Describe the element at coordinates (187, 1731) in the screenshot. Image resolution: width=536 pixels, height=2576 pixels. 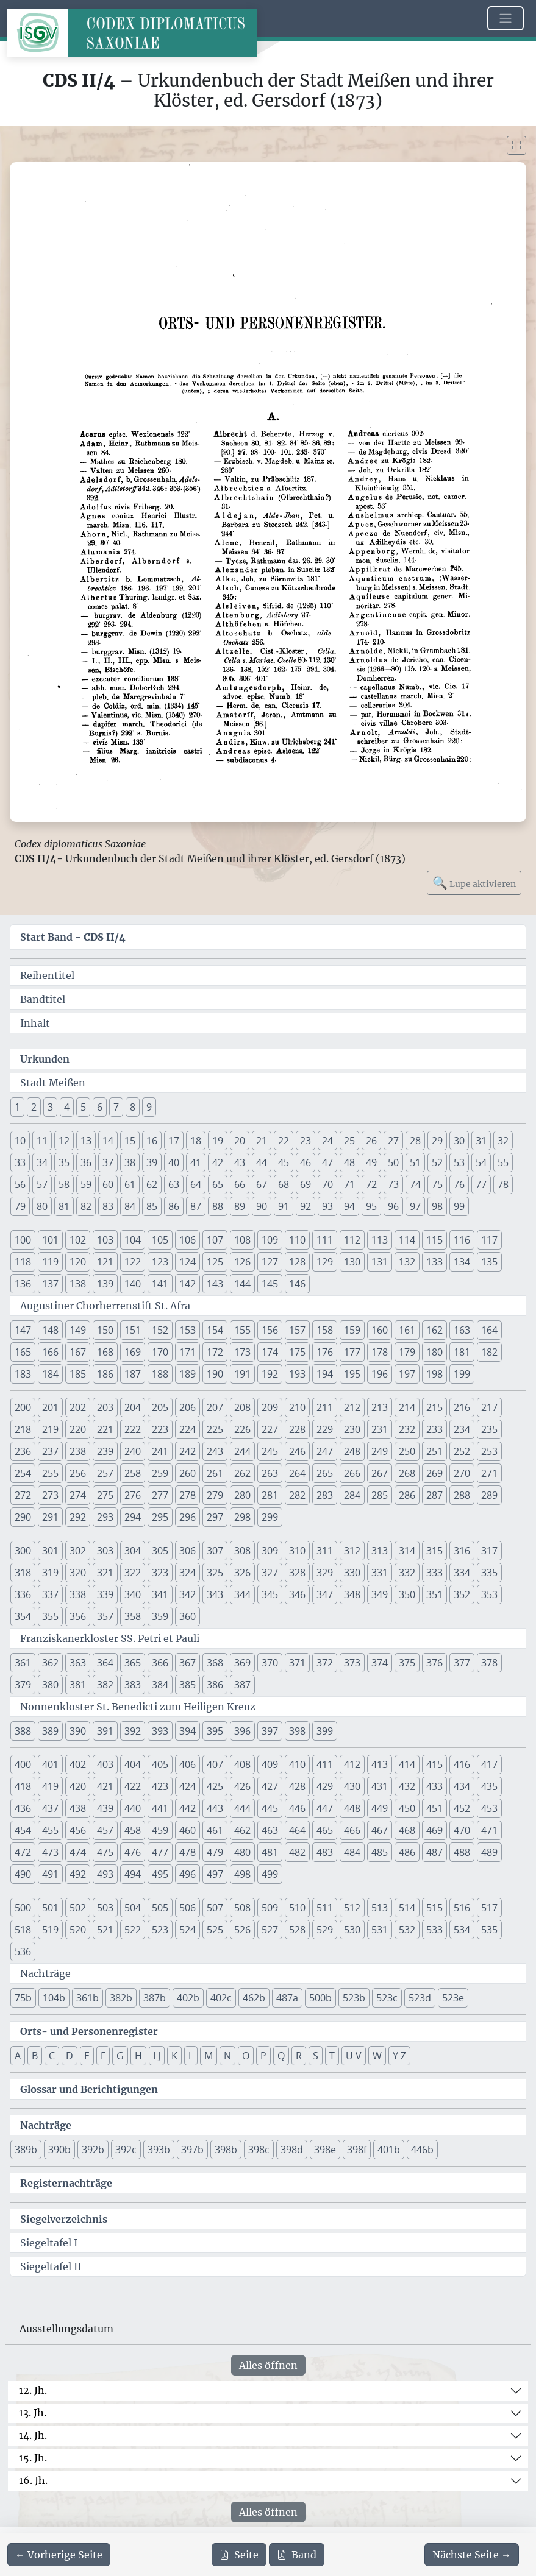
I see `394 [button]` at that location.